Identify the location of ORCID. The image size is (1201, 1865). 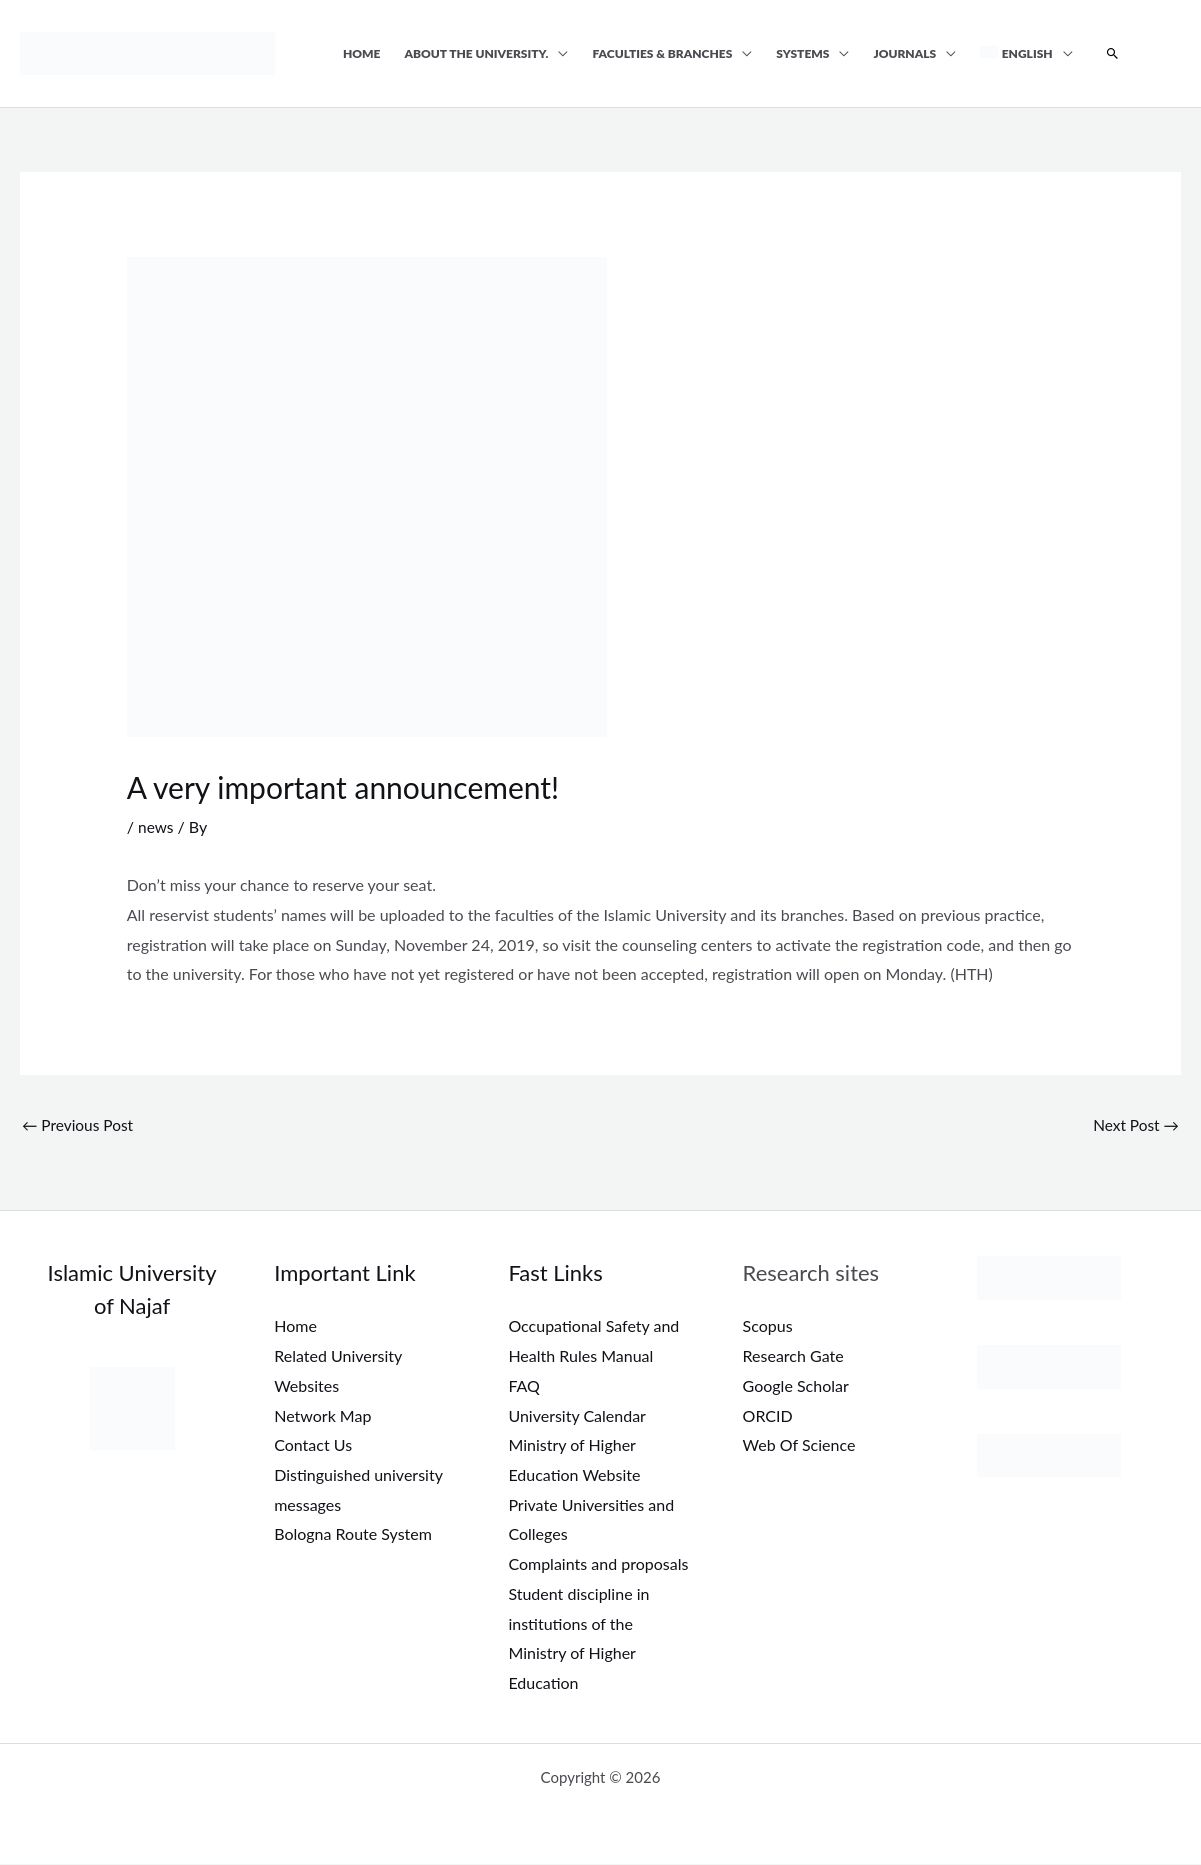
(768, 1416).